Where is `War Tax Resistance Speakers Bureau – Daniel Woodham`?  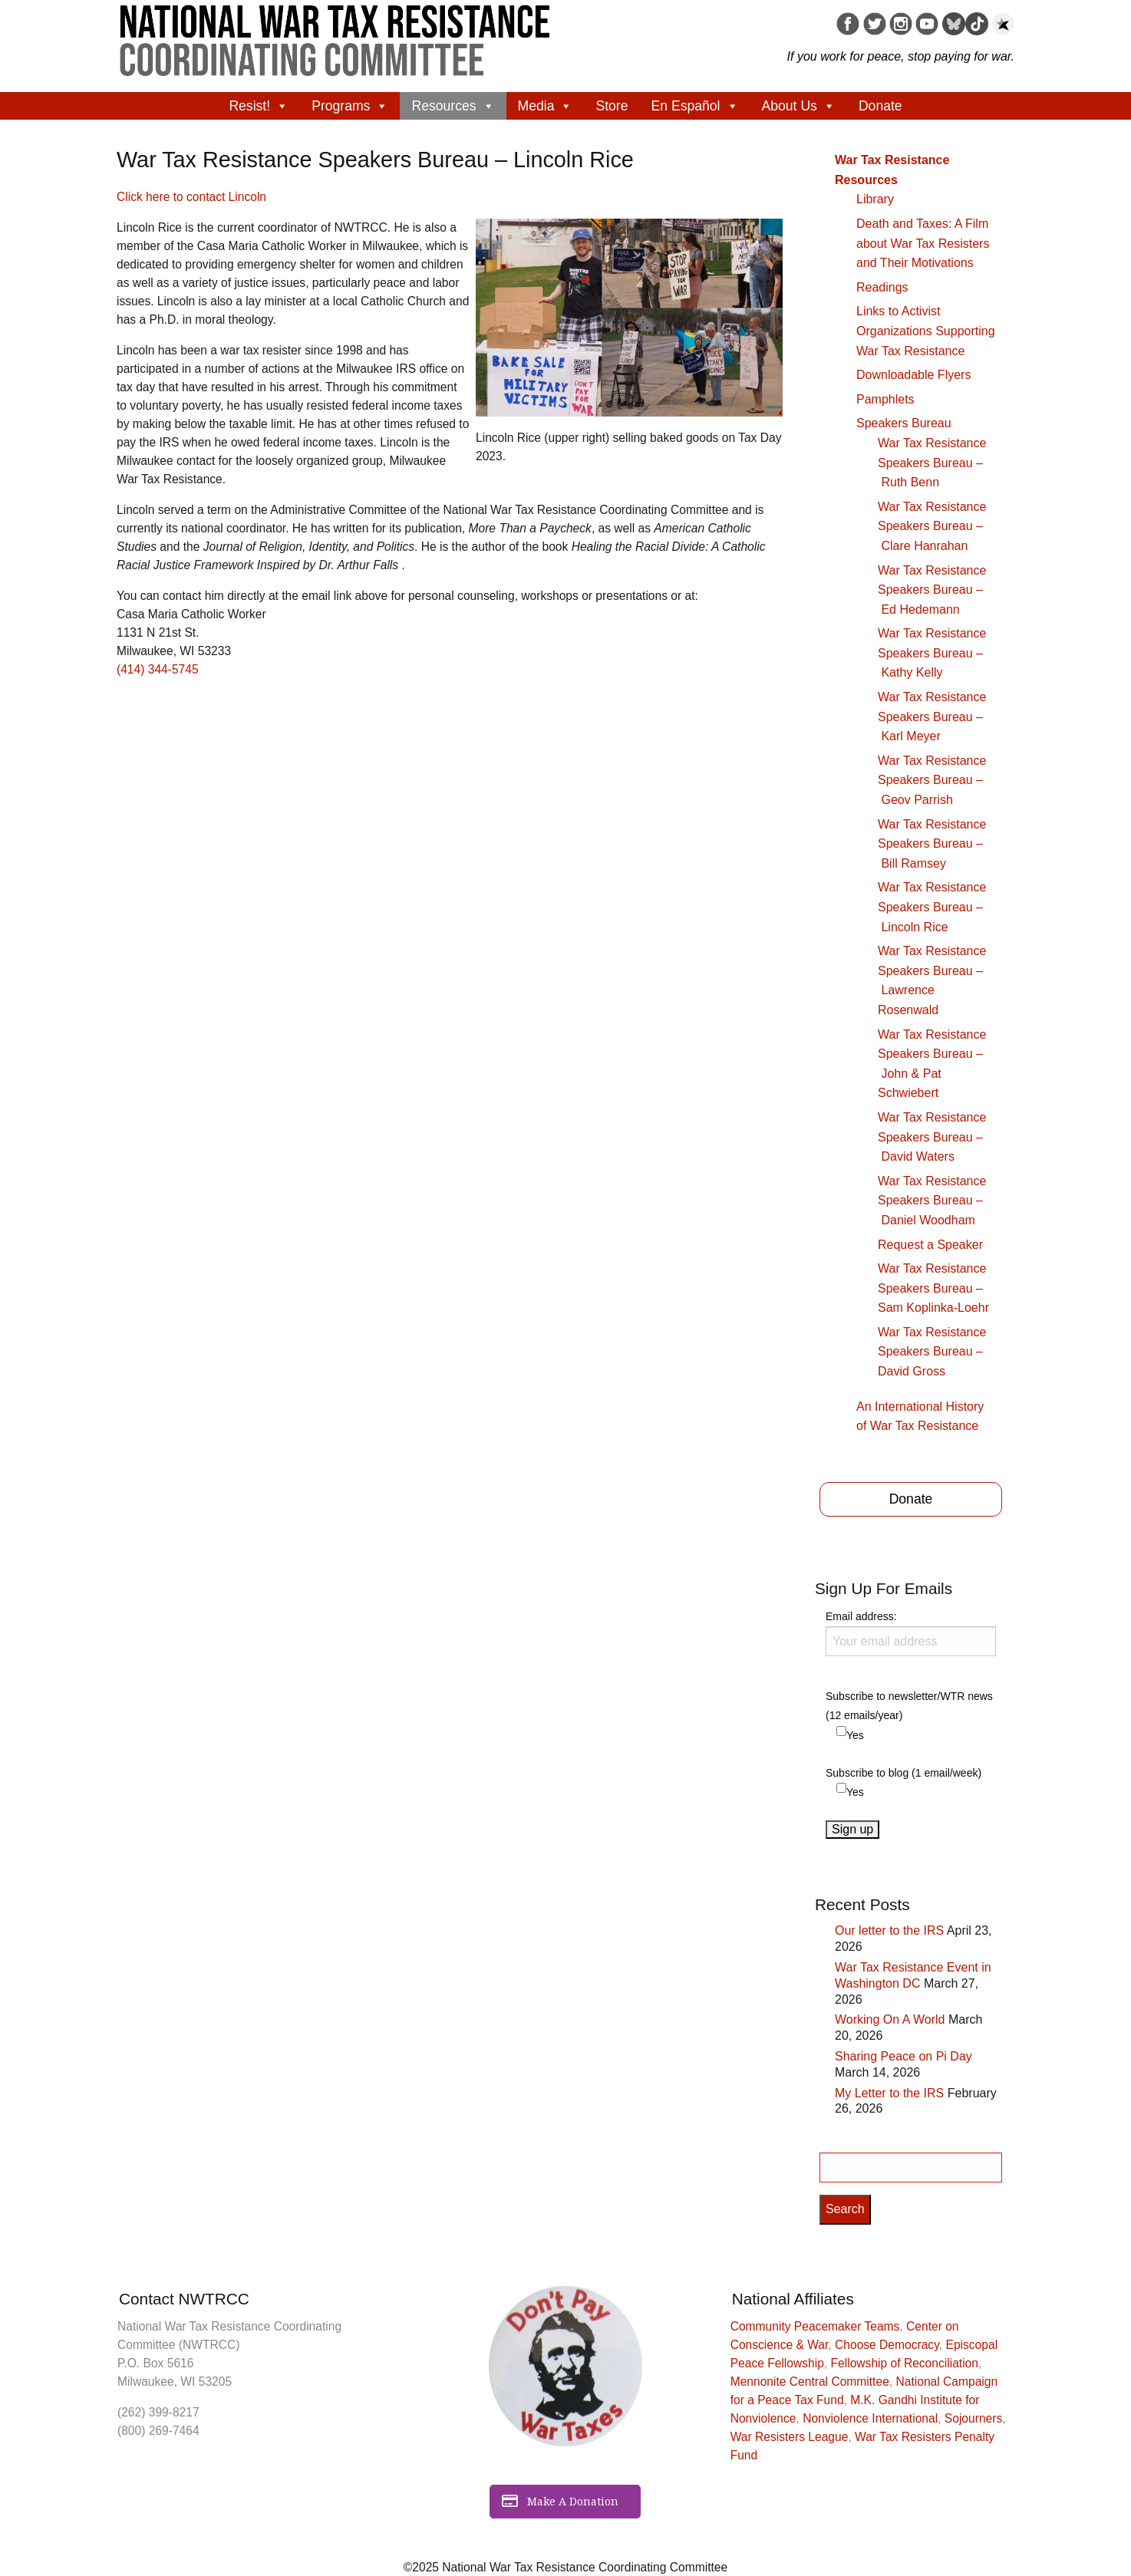 War Tax Resistance Speakers Bureau – Daniel Woodham is located at coordinates (932, 1200).